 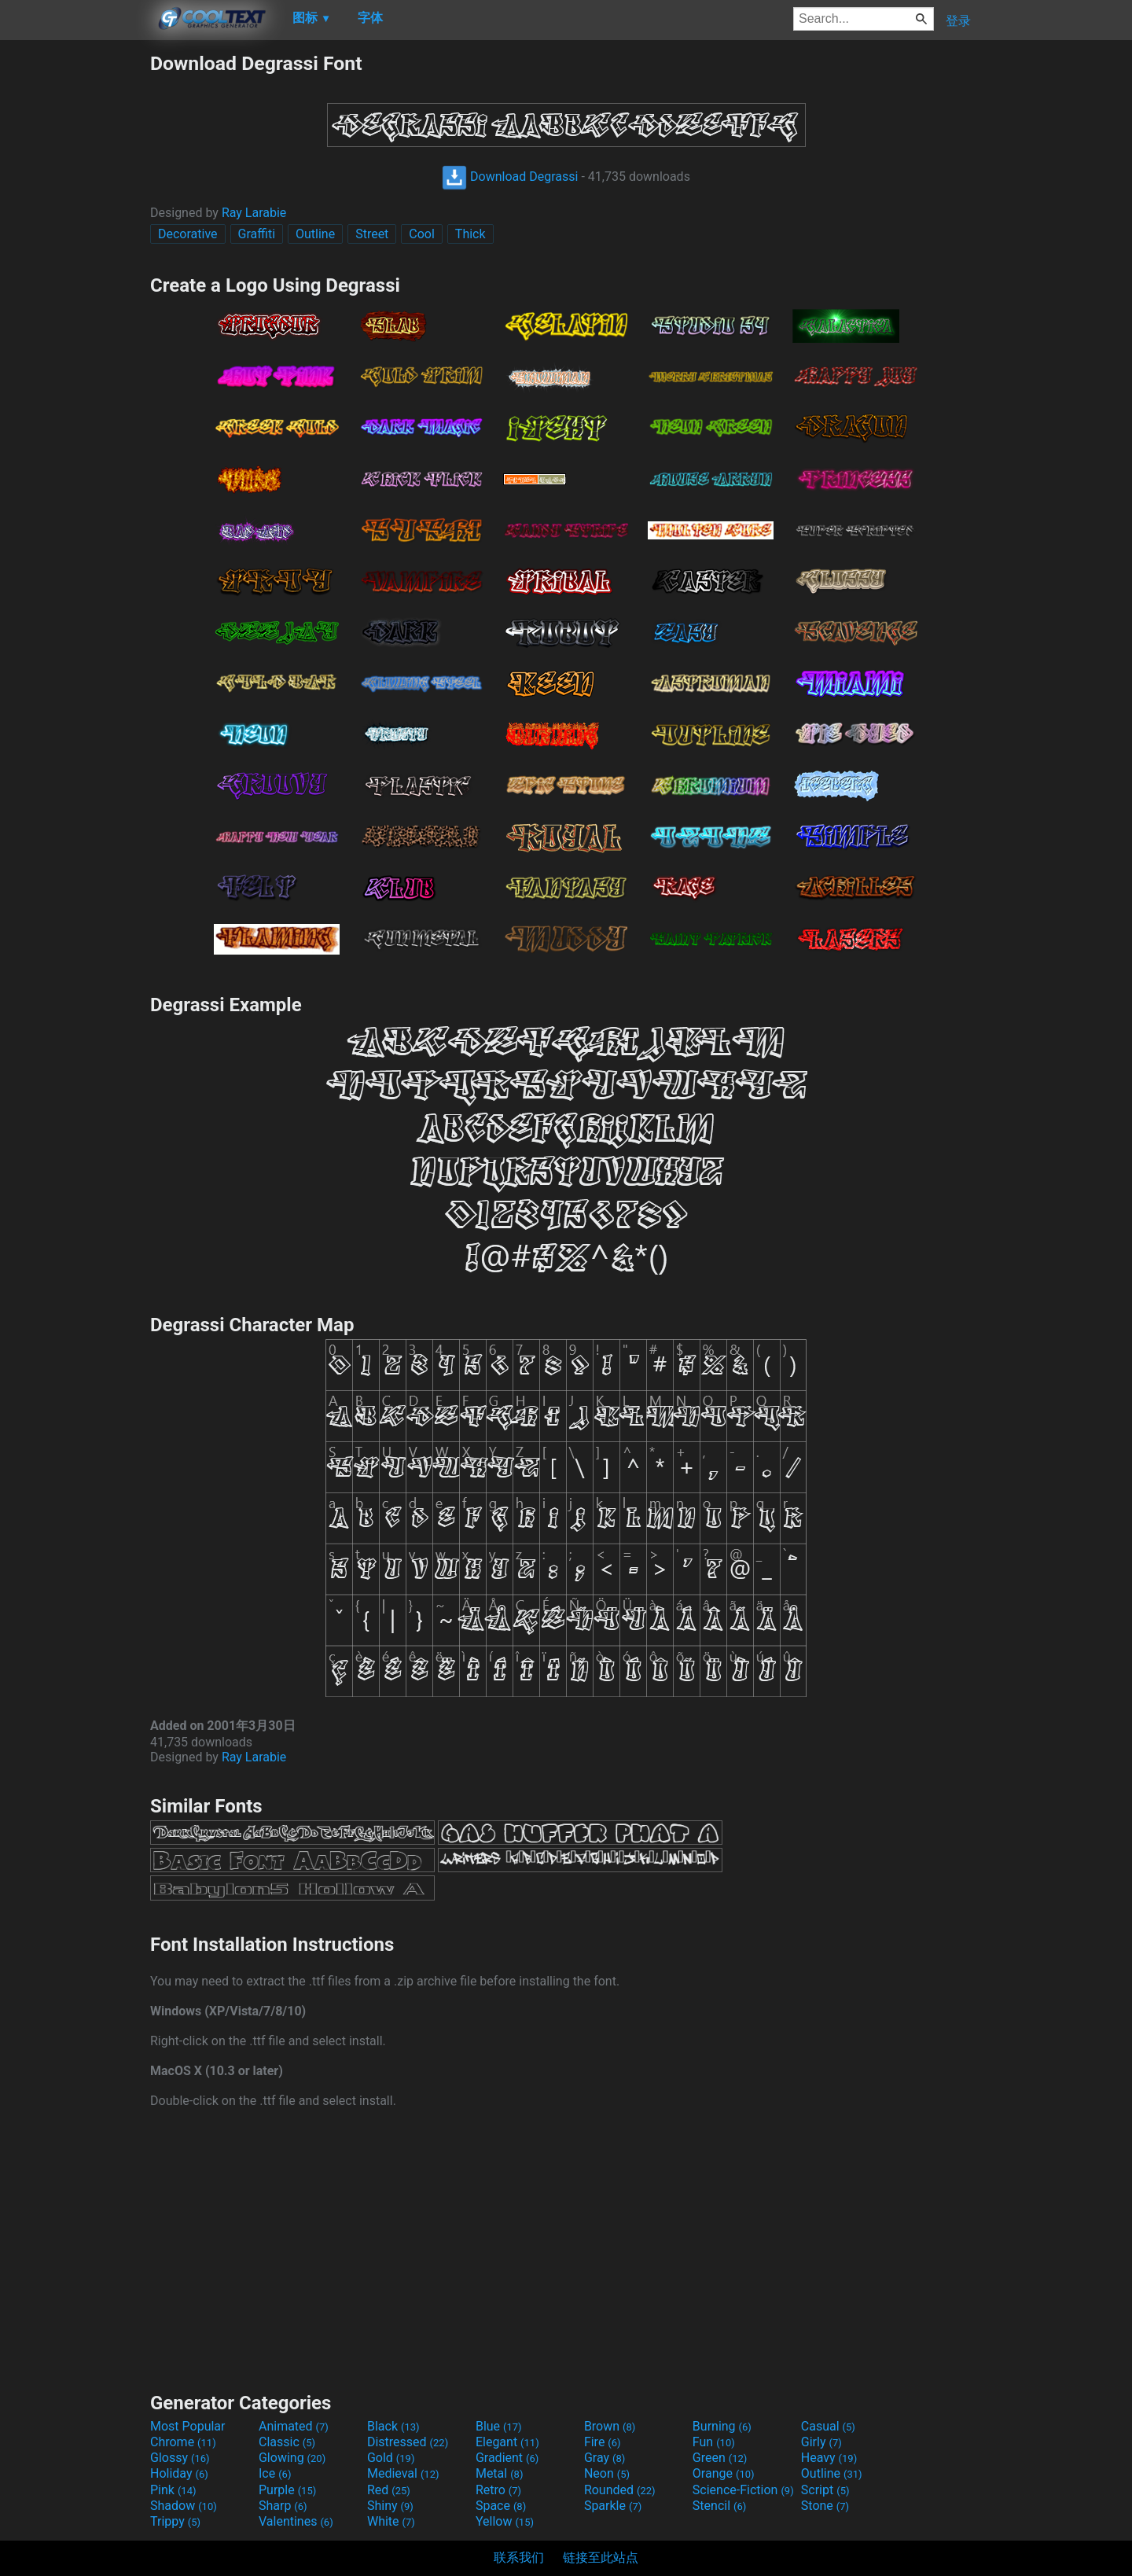 I want to click on Purple, so click(x=287, y=2489).